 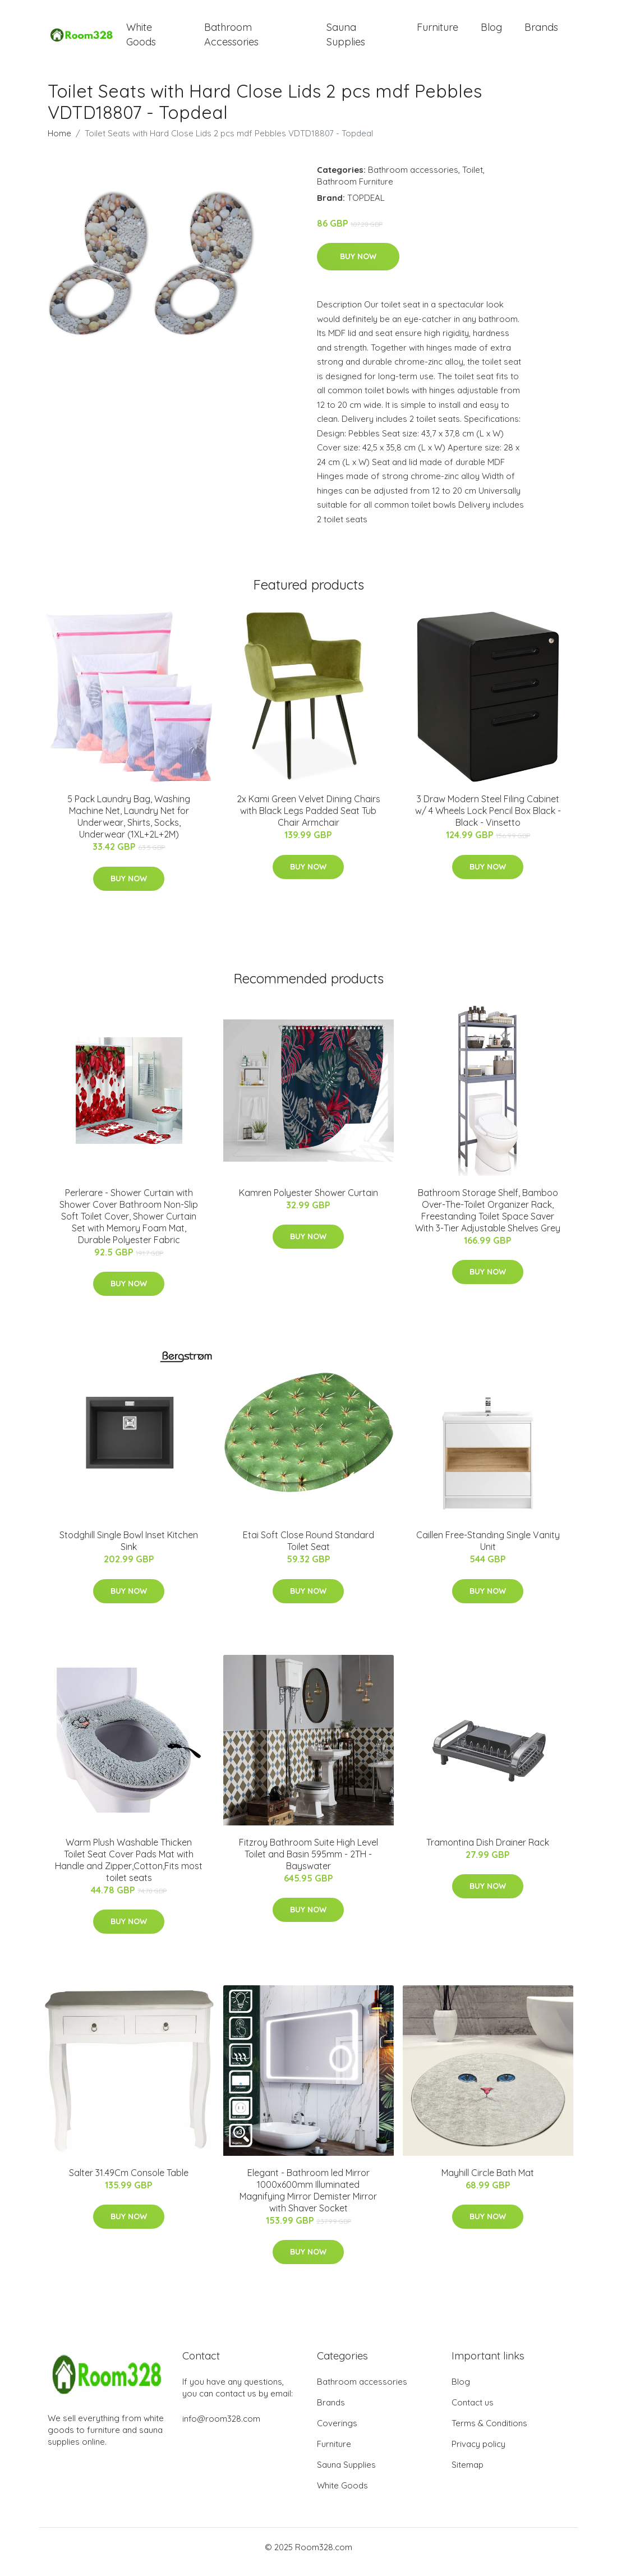 What do you see at coordinates (487, 1851) in the screenshot?
I see `Tramontina Dish Drainer Rack` at bounding box center [487, 1851].